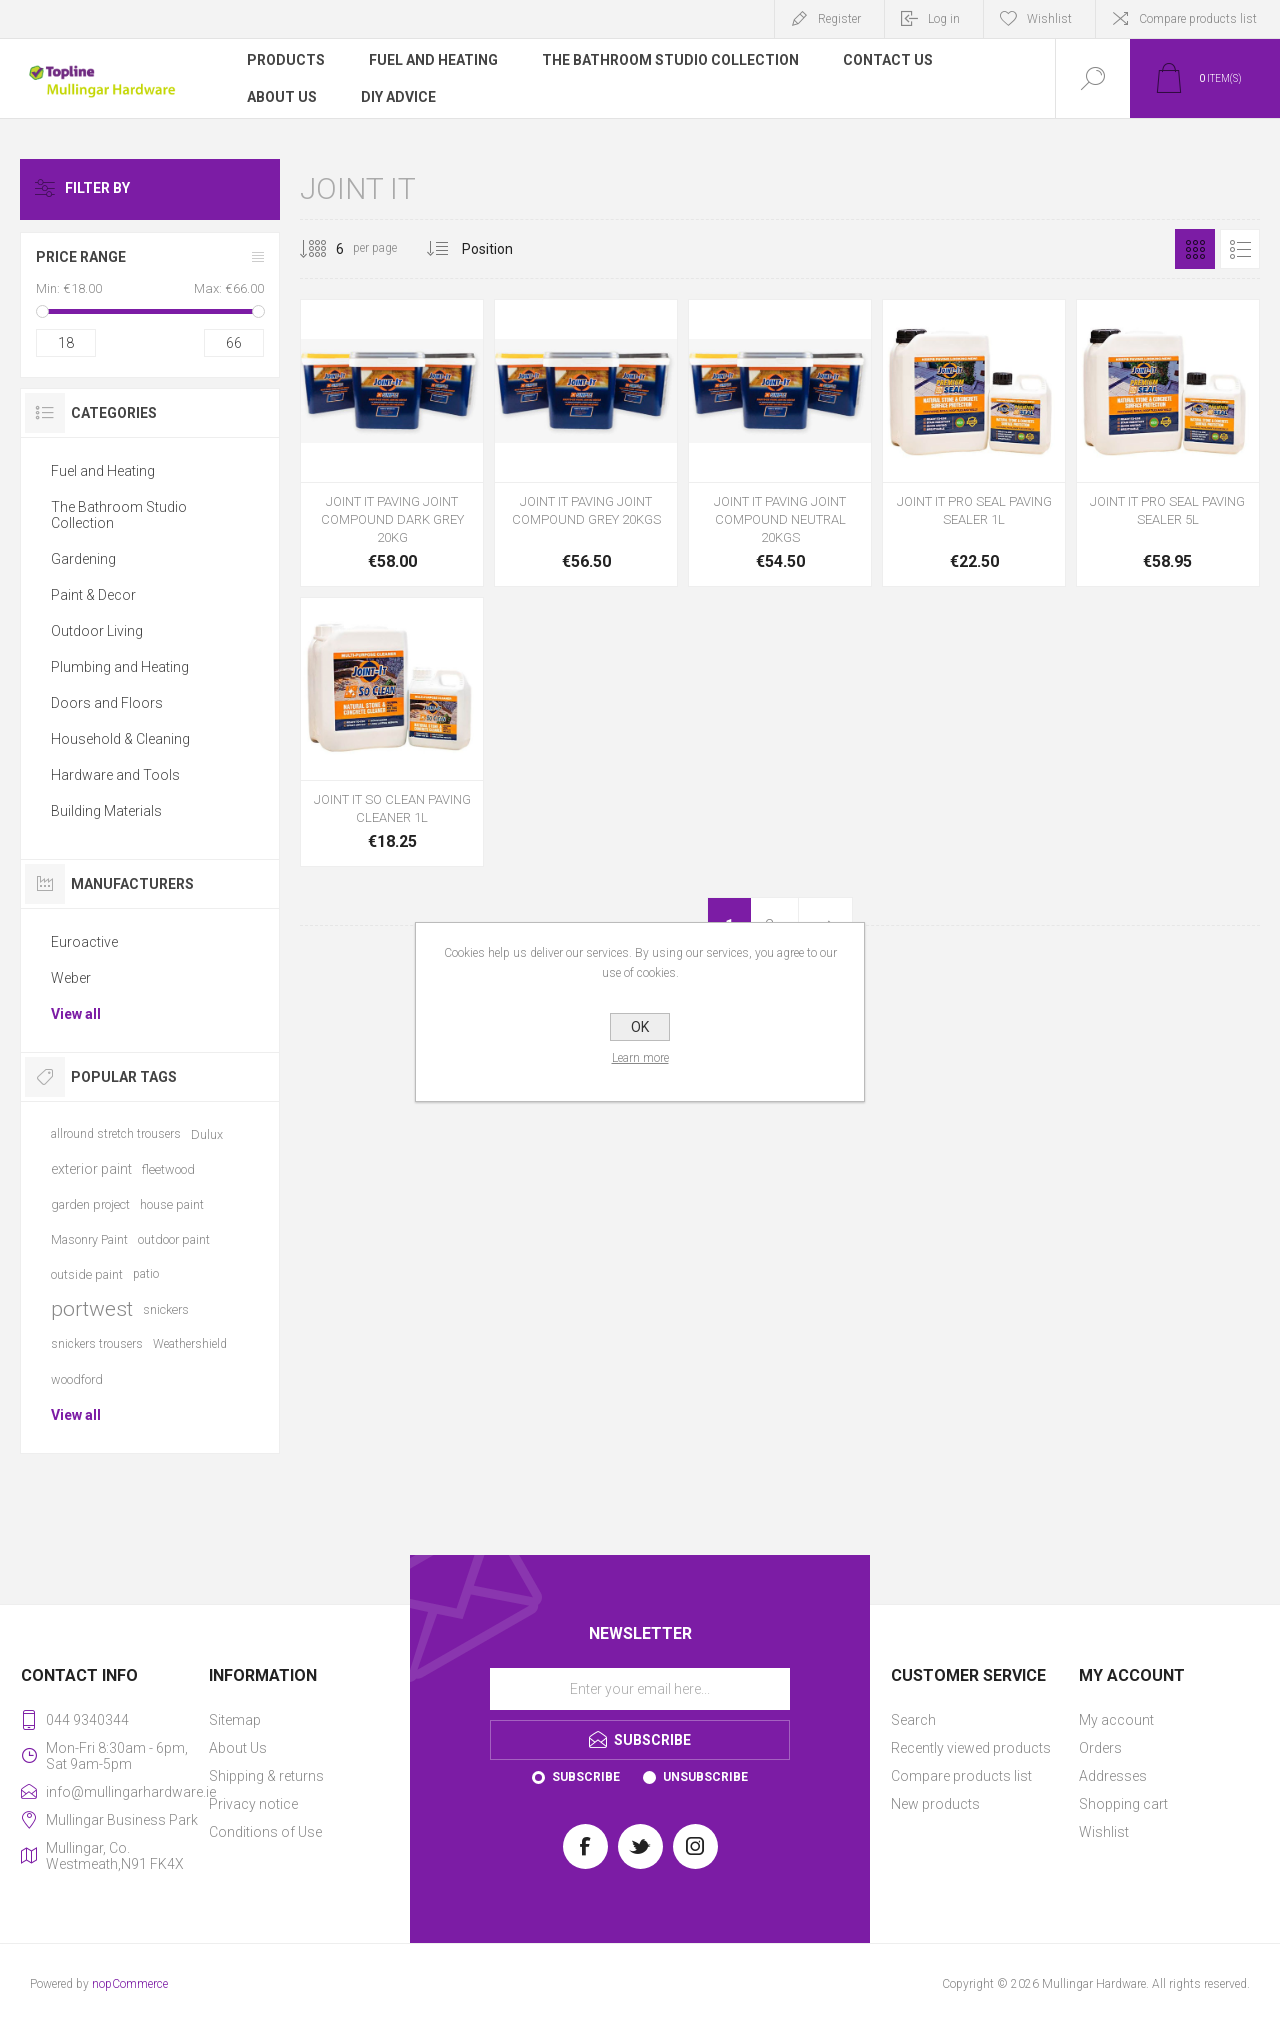  Describe the element at coordinates (116, 1134) in the screenshot. I see `allround stretch trousers` at that location.